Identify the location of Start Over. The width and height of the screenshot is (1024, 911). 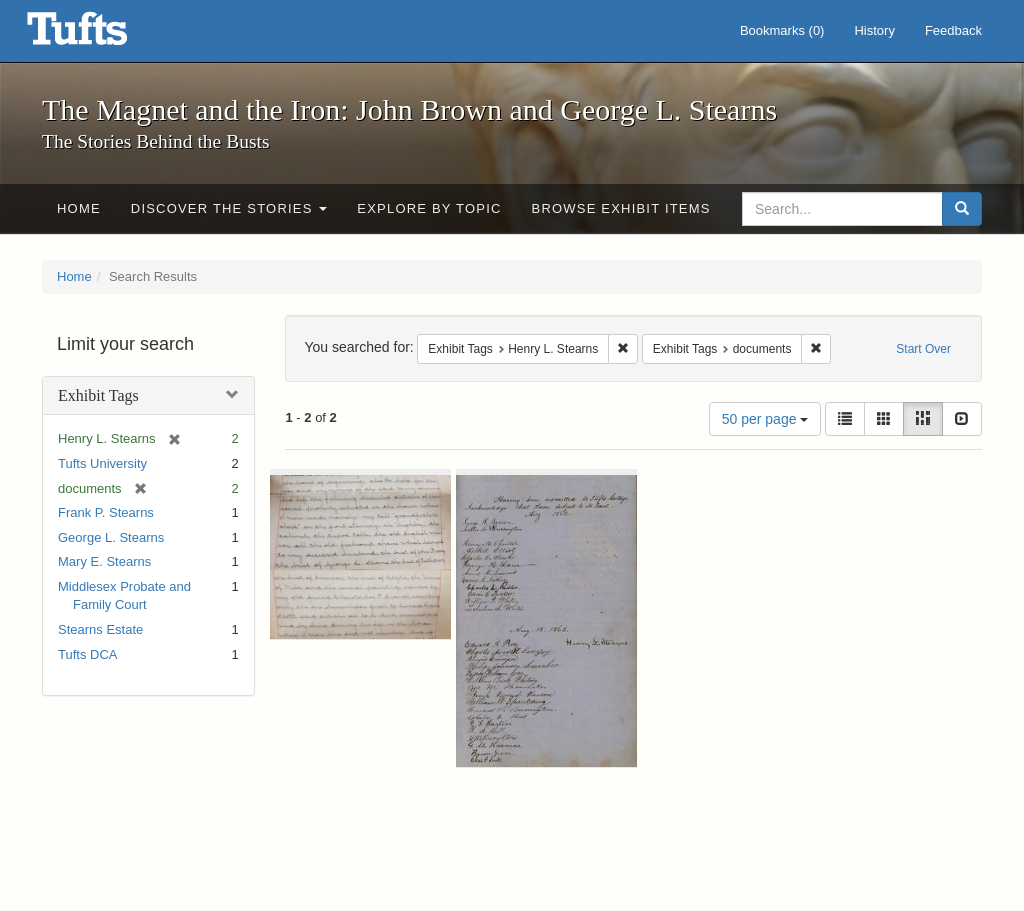
(923, 349).